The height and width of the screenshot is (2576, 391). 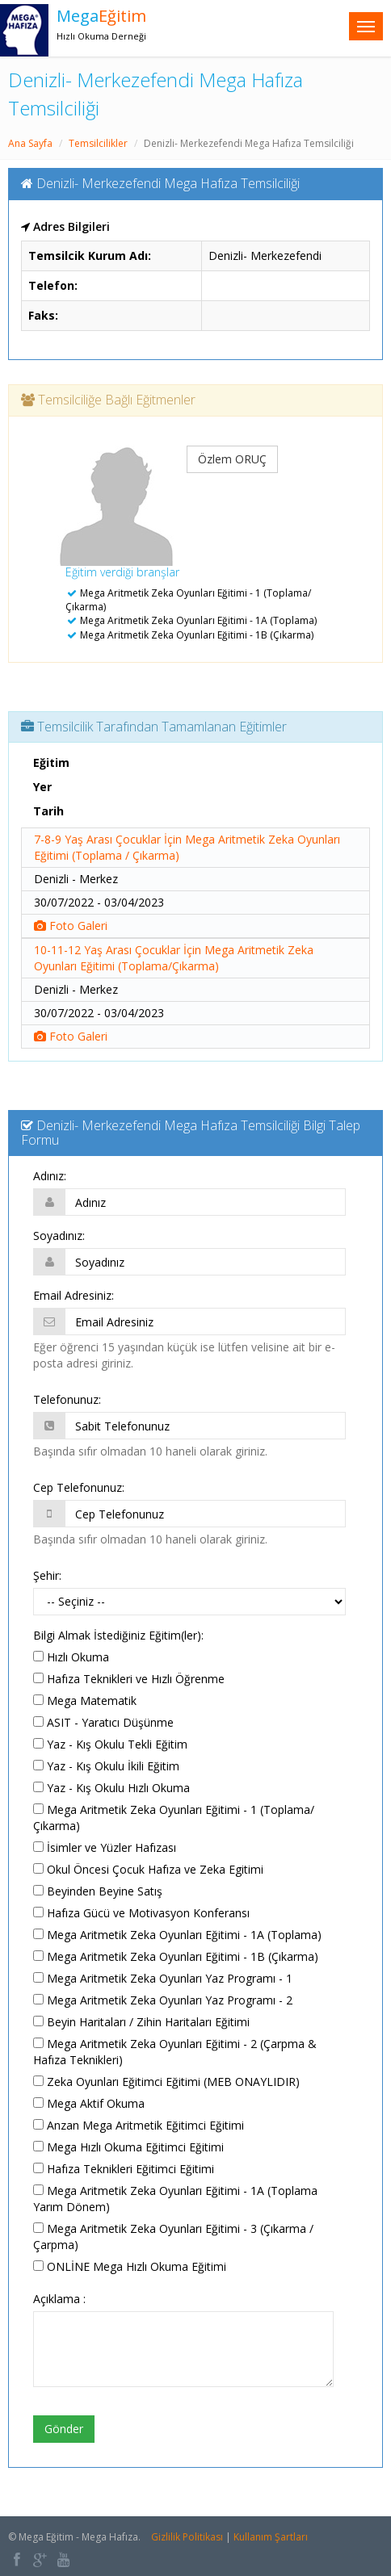 I want to click on Bilgi Almak İstediğiniz Eğitim(ler):, so click(x=118, y=1635).